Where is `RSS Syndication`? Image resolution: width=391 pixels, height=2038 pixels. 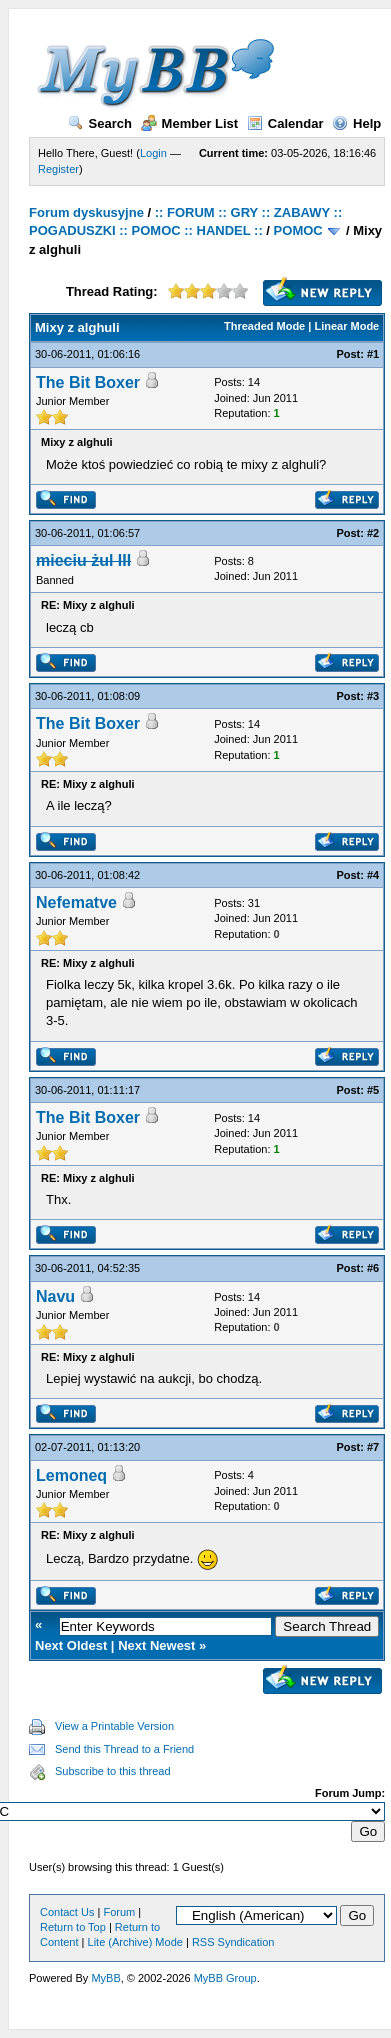 RSS Syndication is located at coordinates (233, 1942).